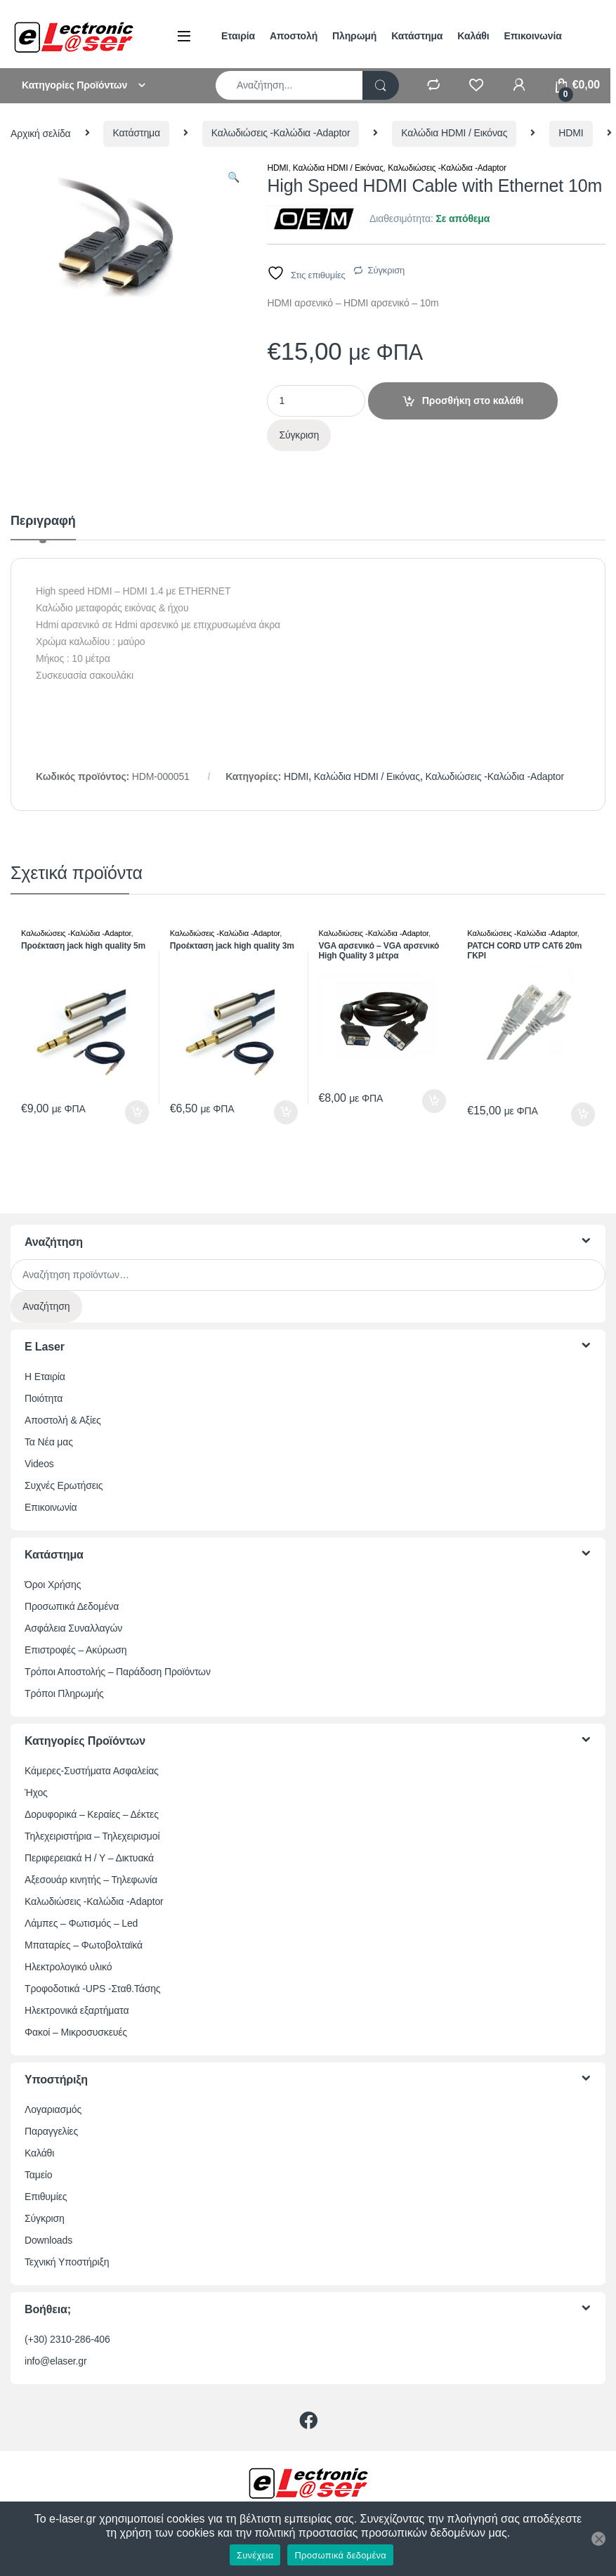 The height and width of the screenshot is (2576, 616). Describe the element at coordinates (46, 2196) in the screenshot. I see `Επιθυμίες` at that location.